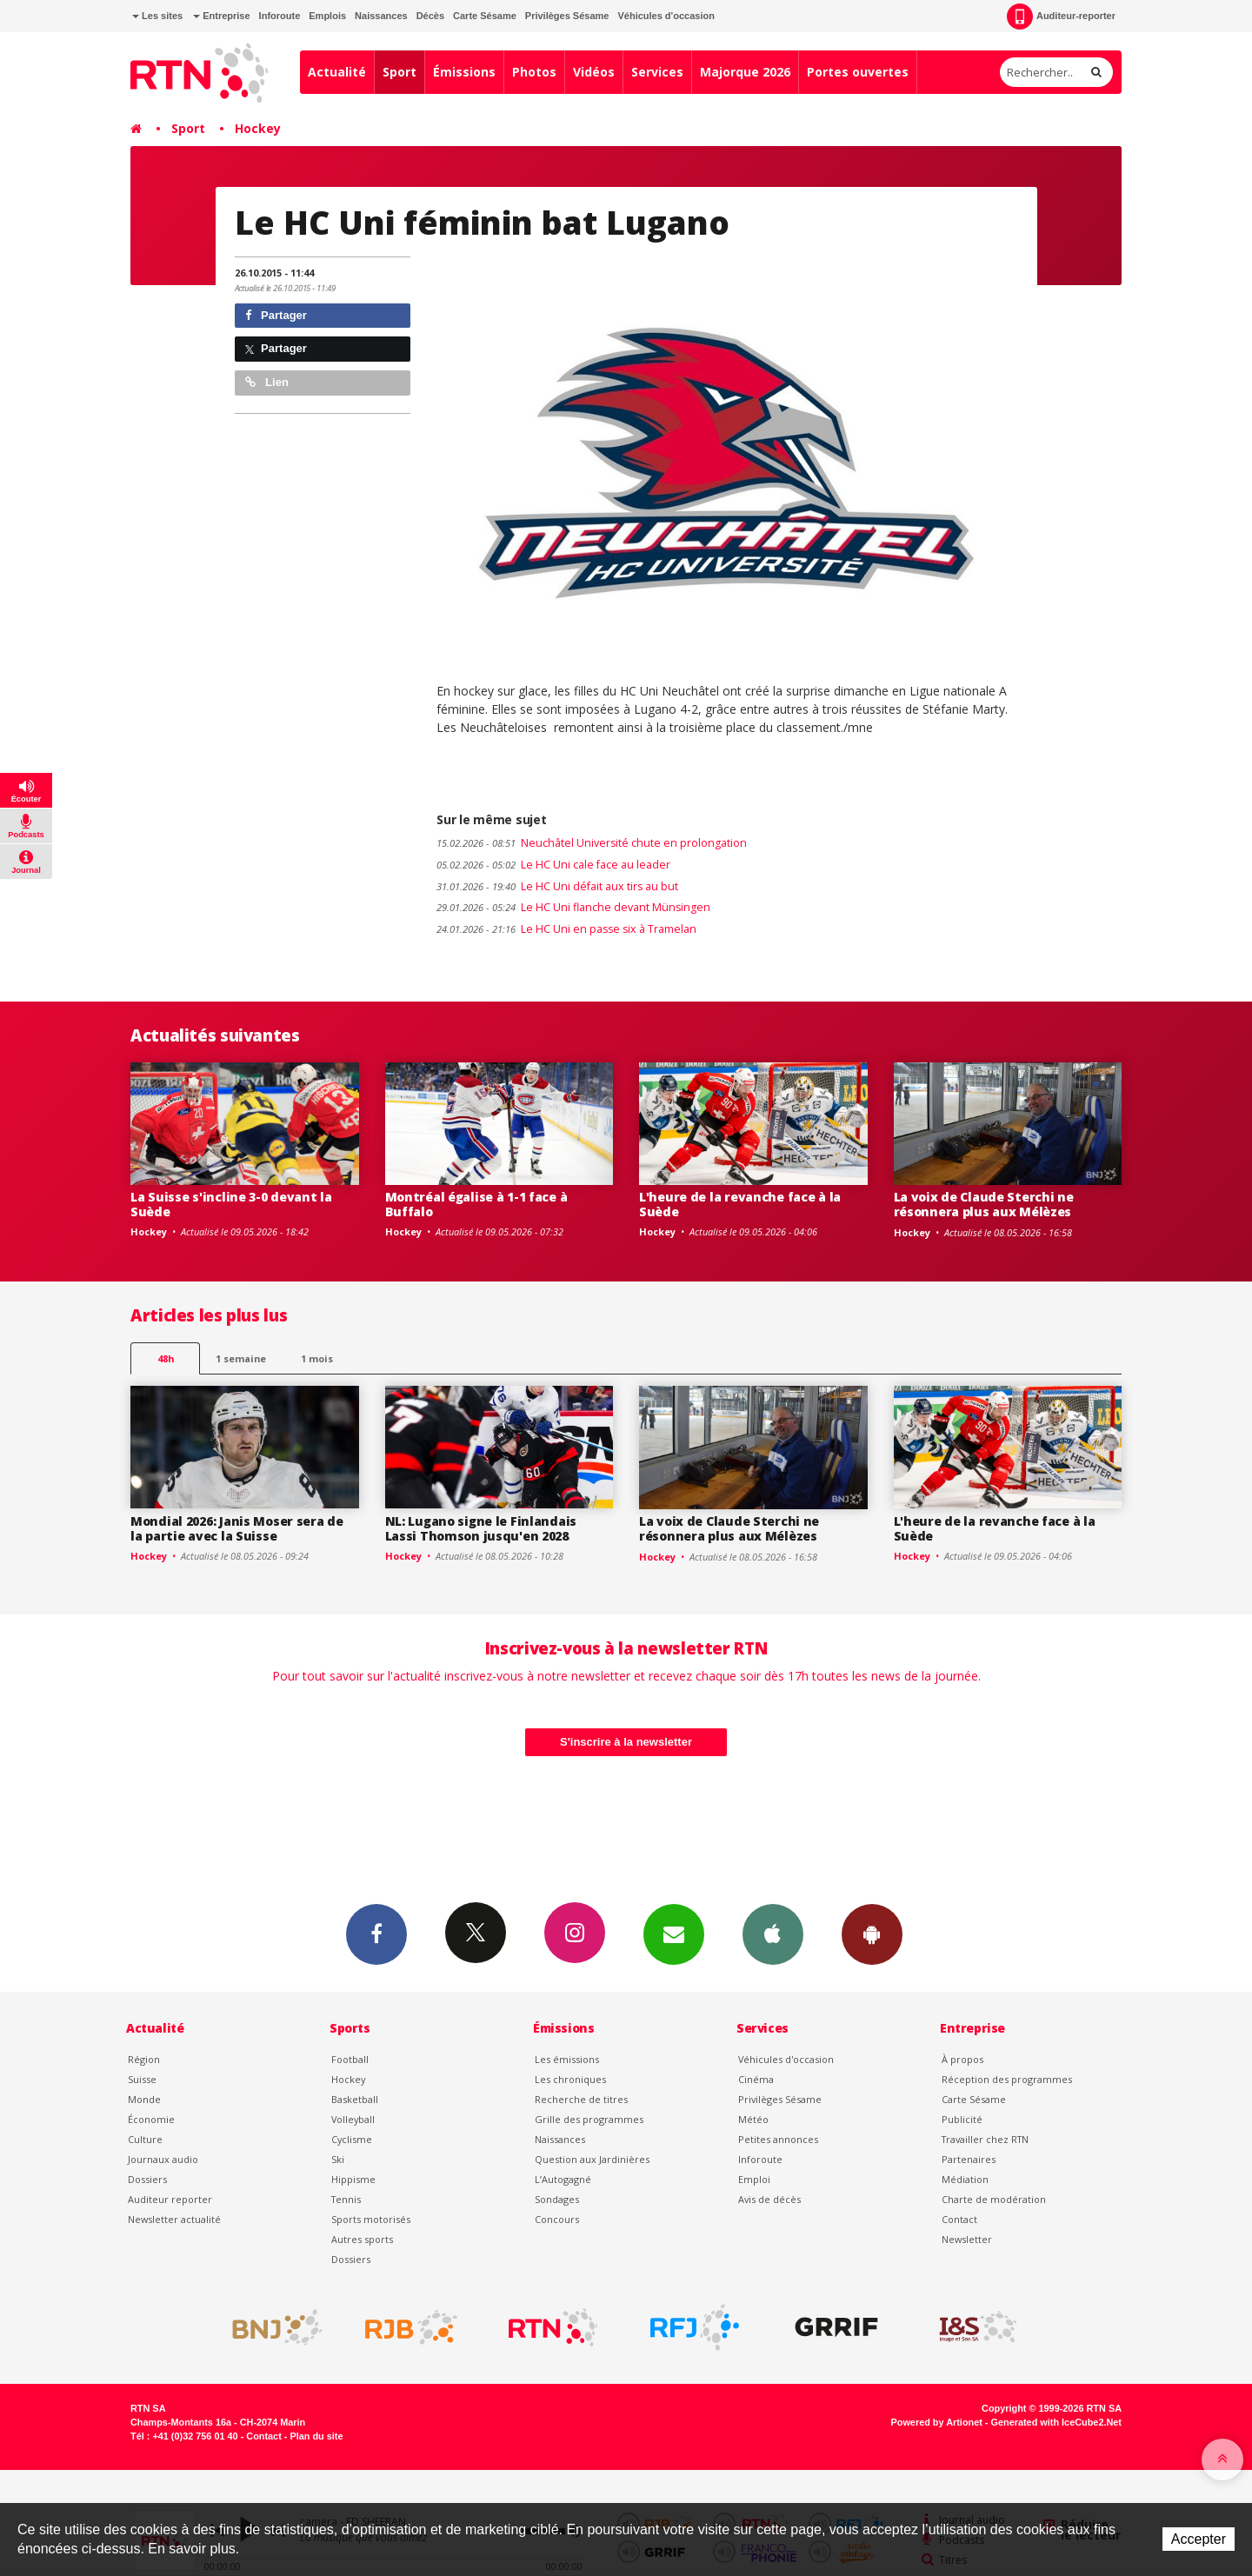  What do you see at coordinates (236, 1528) in the screenshot?
I see `Mondial 2026: Janis Moser sera de la partie avec la Suisse` at bounding box center [236, 1528].